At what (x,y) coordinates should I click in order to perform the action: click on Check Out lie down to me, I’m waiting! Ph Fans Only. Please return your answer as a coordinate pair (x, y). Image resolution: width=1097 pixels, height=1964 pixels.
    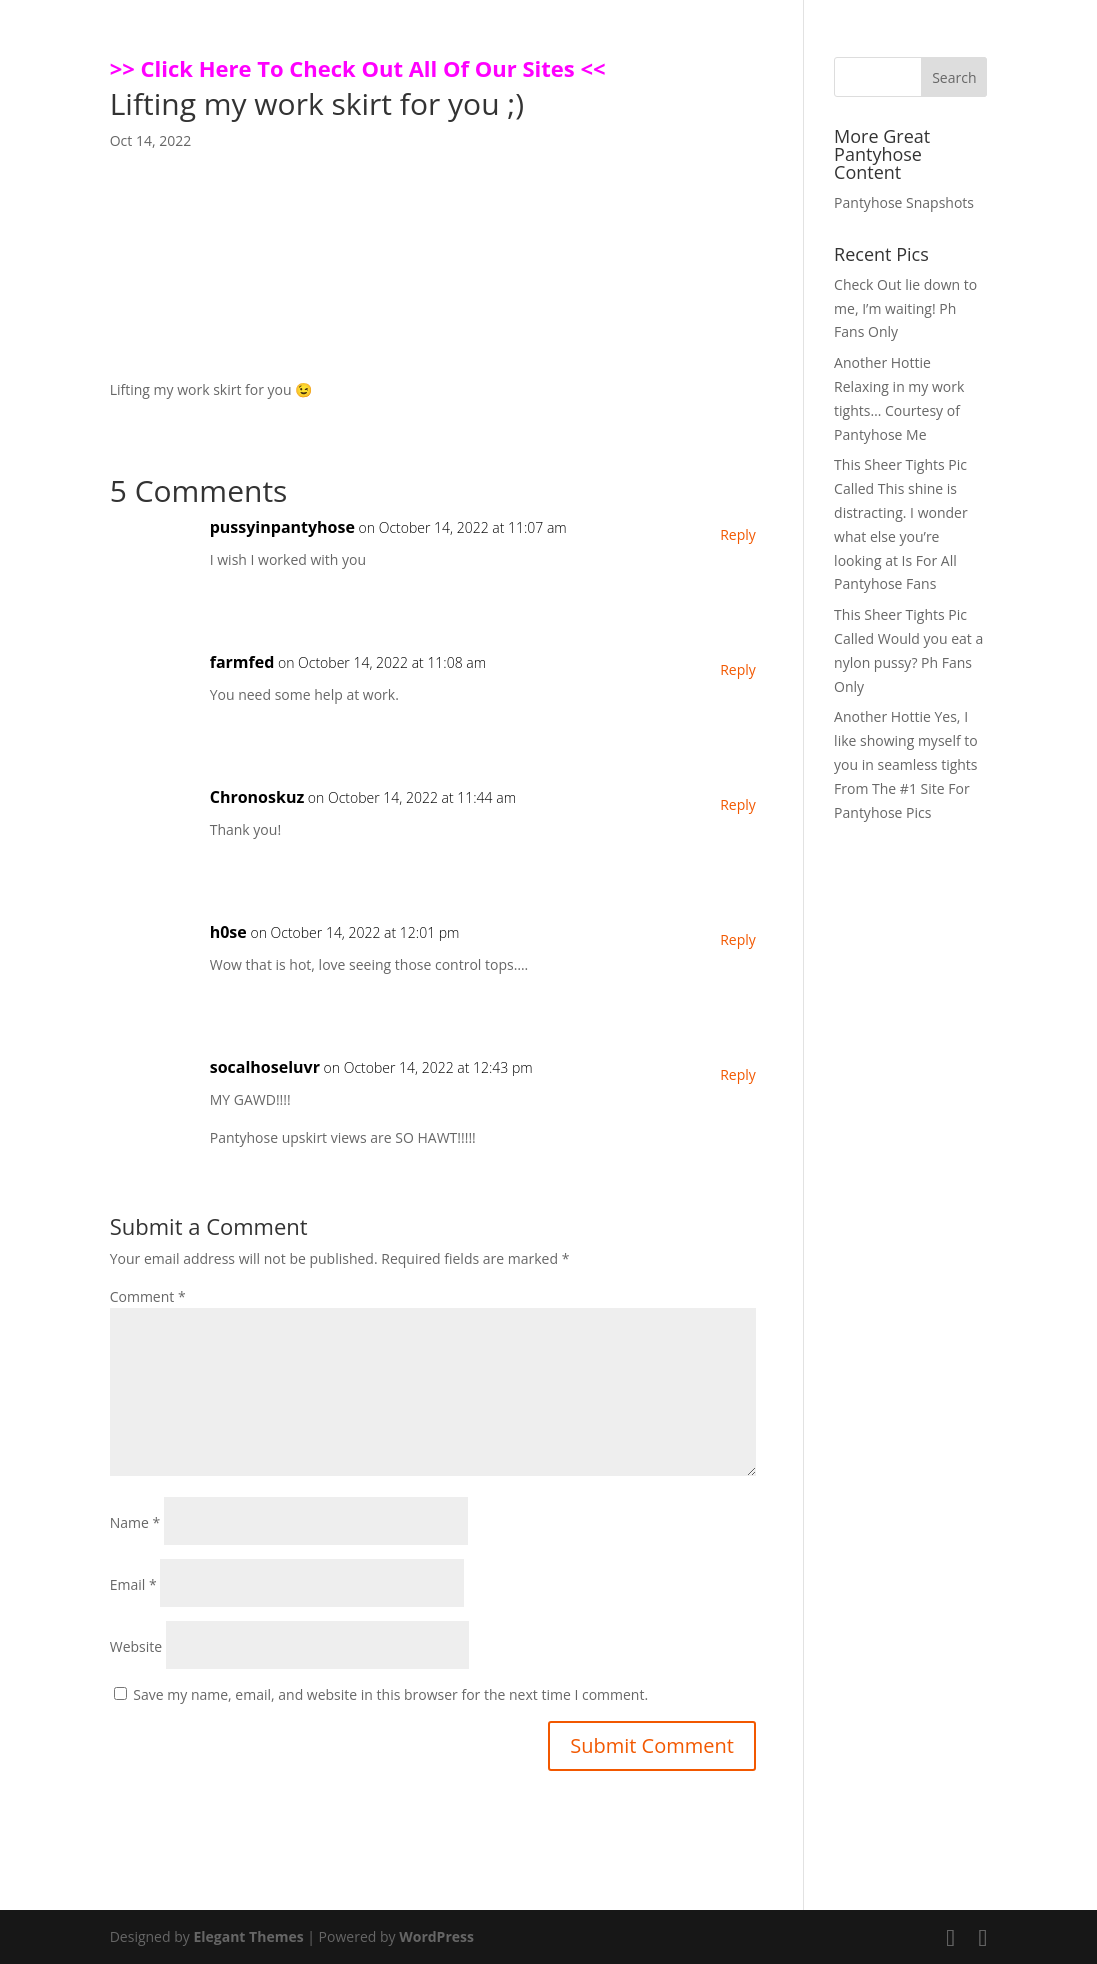
    Looking at the image, I should click on (905, 308).